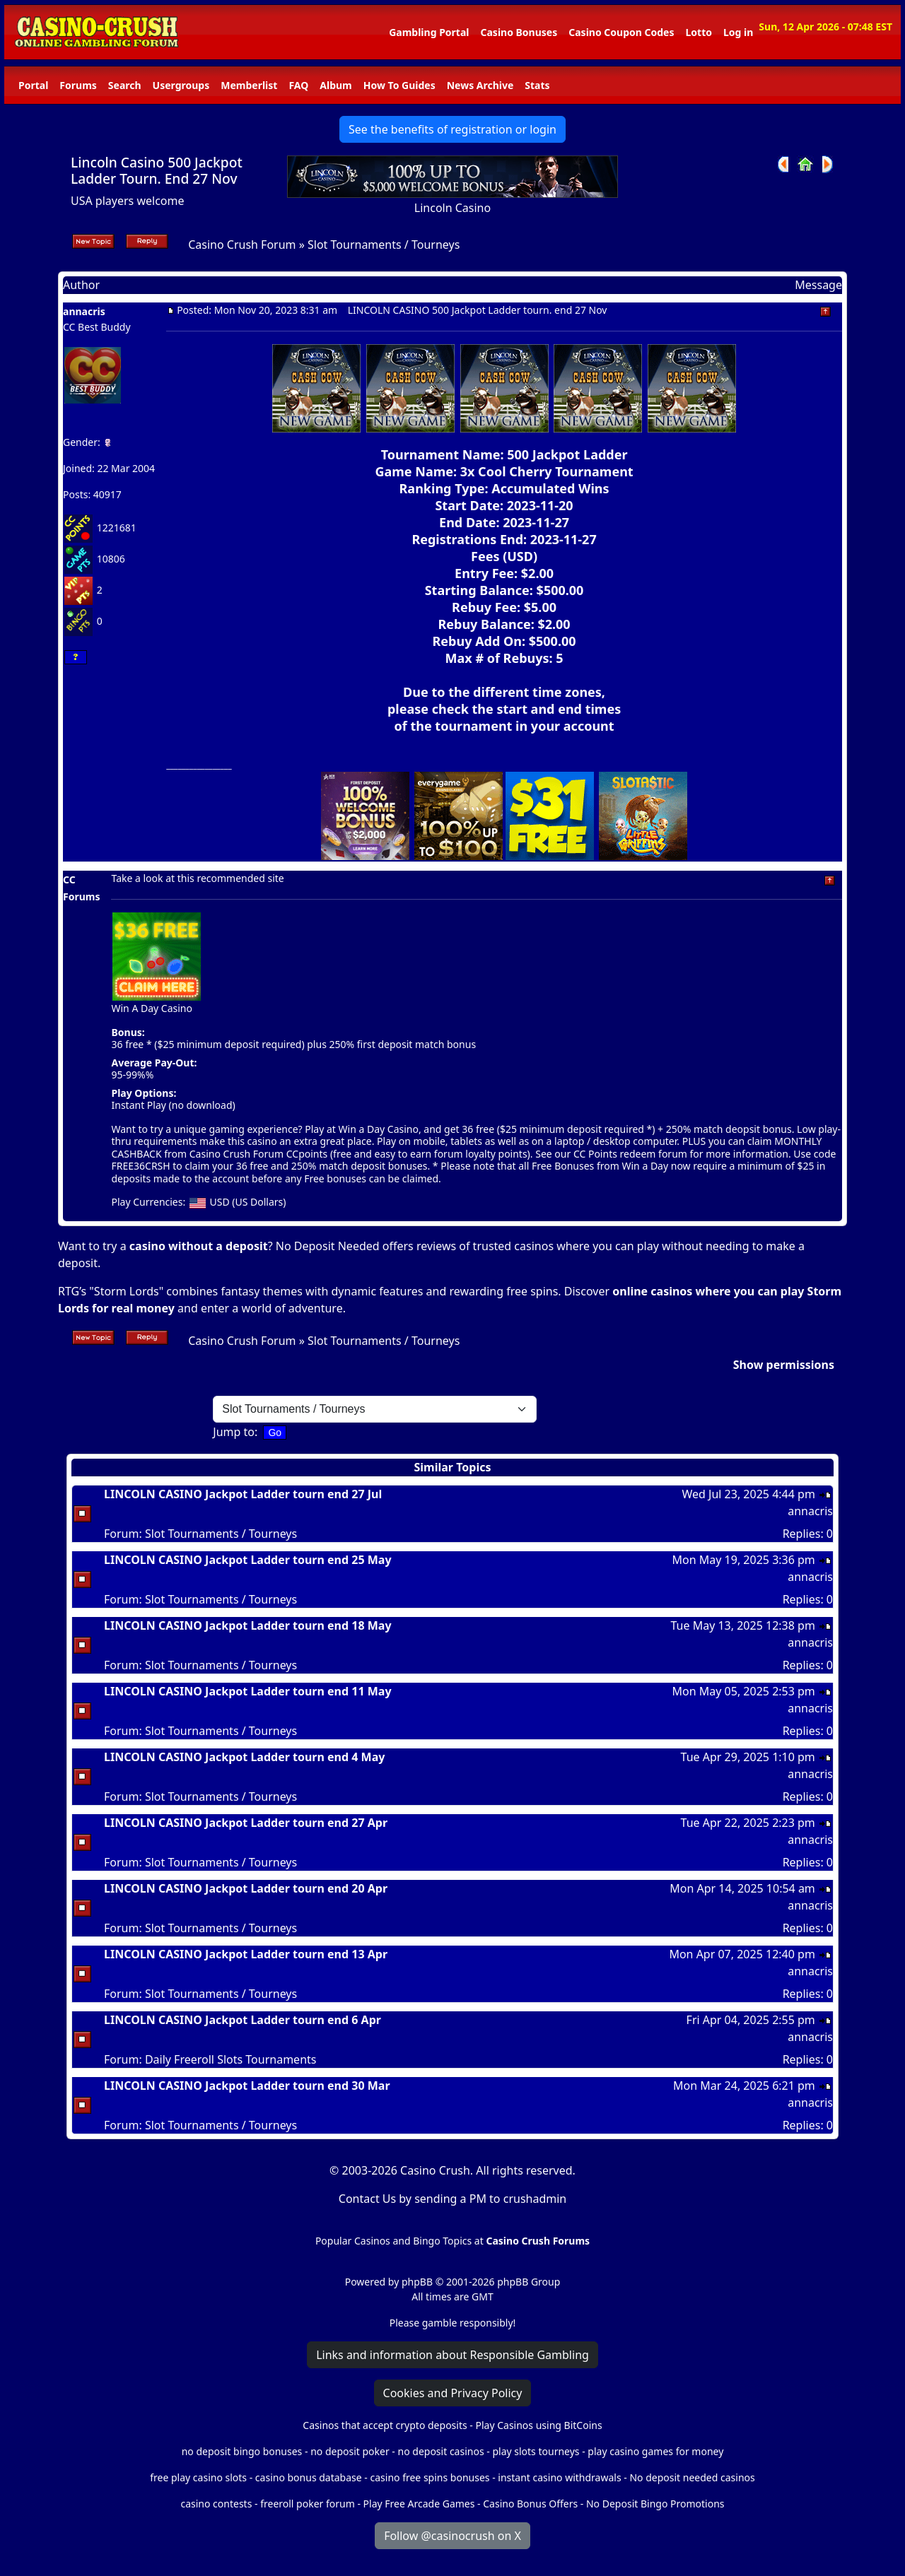  What do you see at coordinates (242, 2451) in the screenshot?
I see `no deposit bingo bonuses` at bounding box center [242, 2451].